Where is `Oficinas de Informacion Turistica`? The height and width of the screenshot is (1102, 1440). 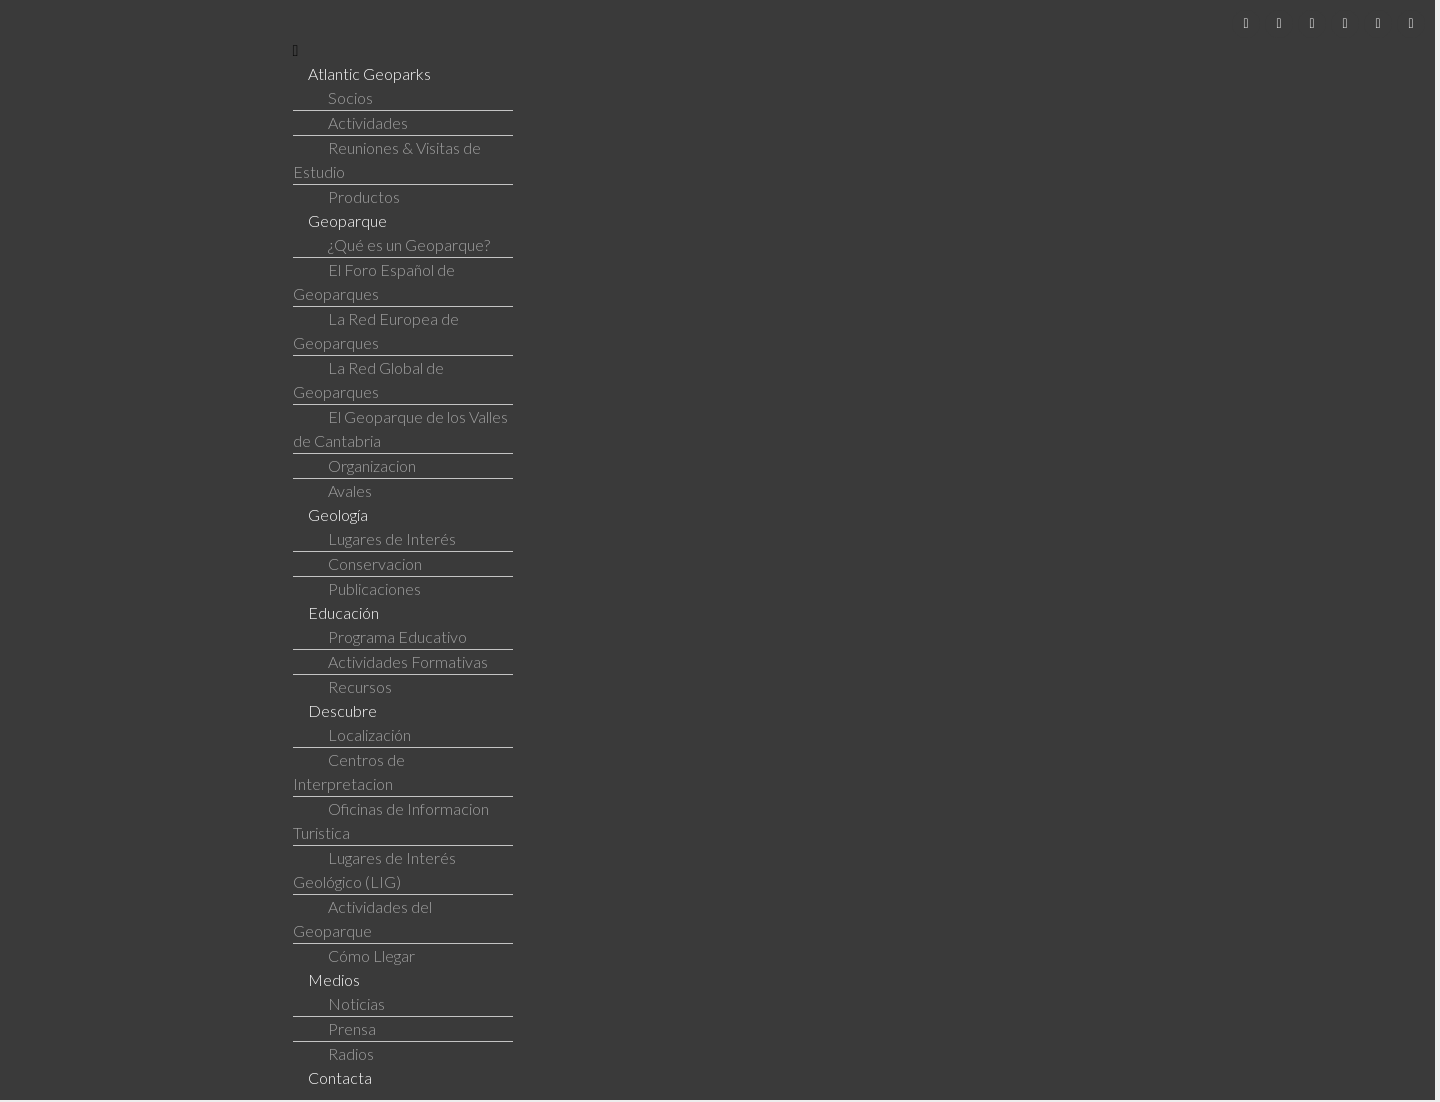
Oficinas de Informacion Turistica is located at coordinates (391, 820).